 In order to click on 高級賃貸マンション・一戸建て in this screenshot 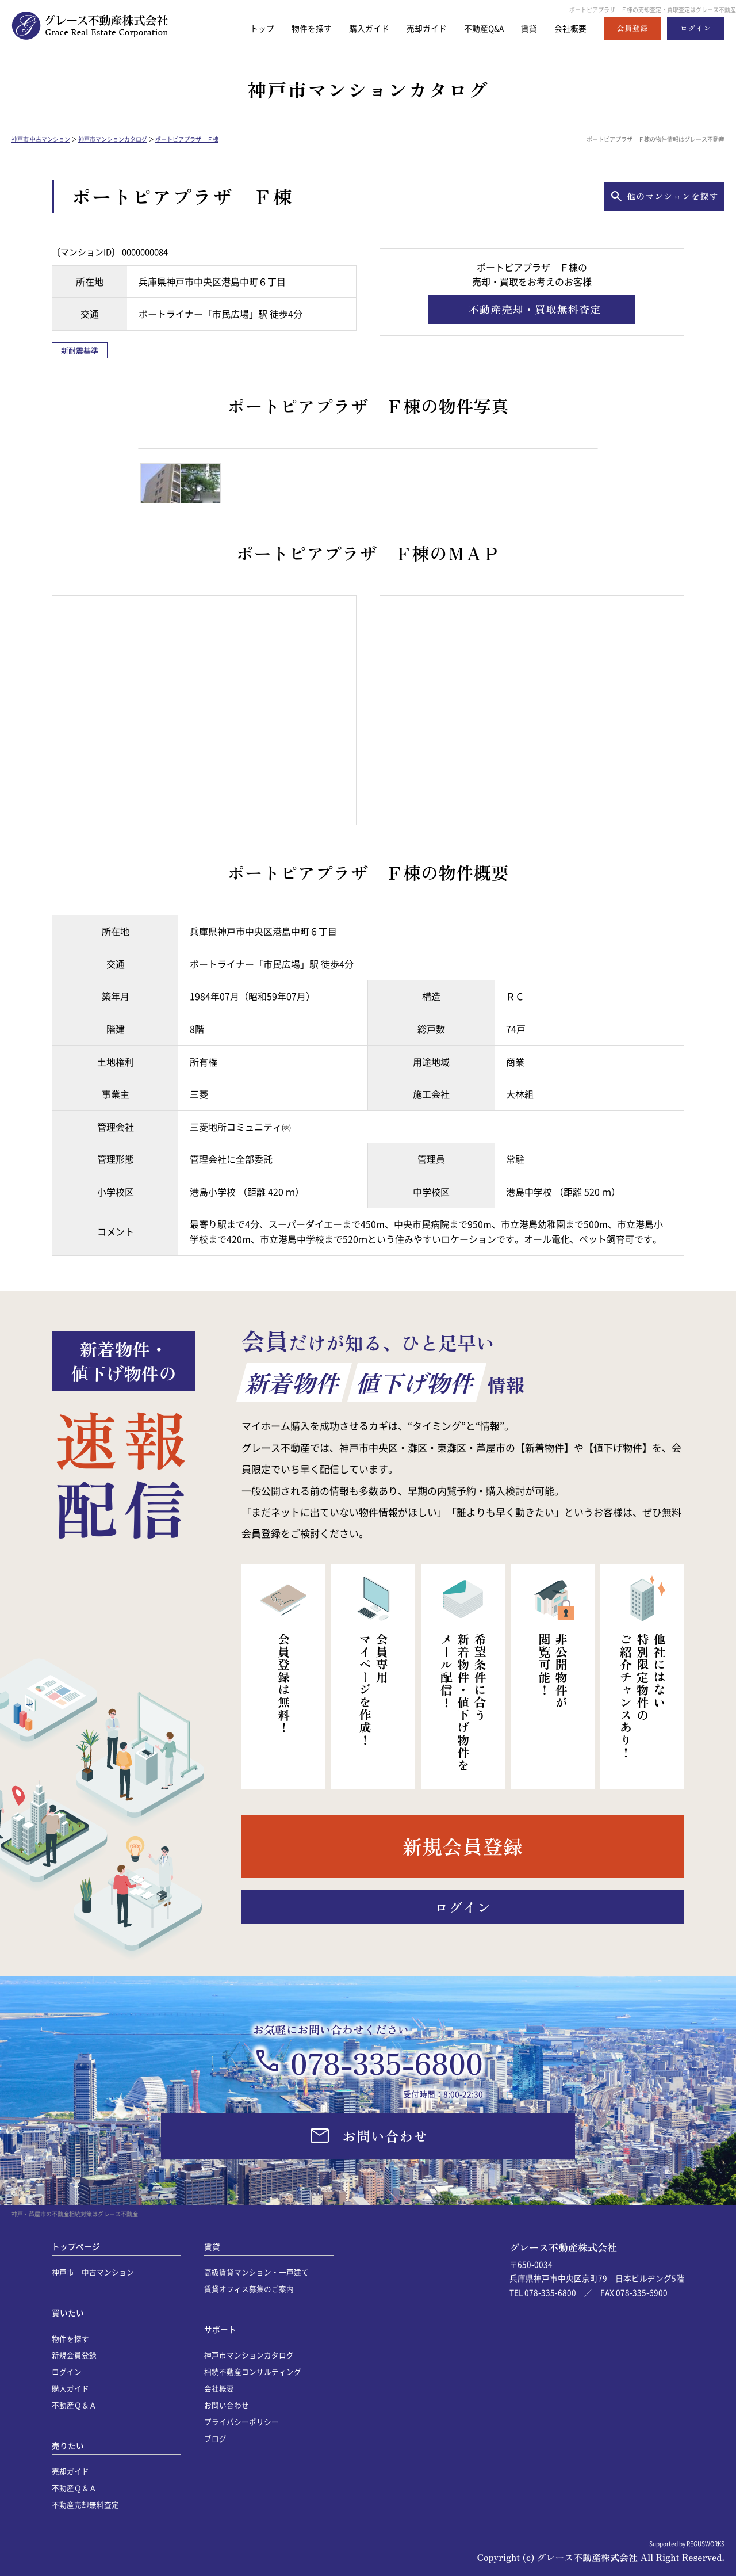, I will do `click(256, 2271)`.